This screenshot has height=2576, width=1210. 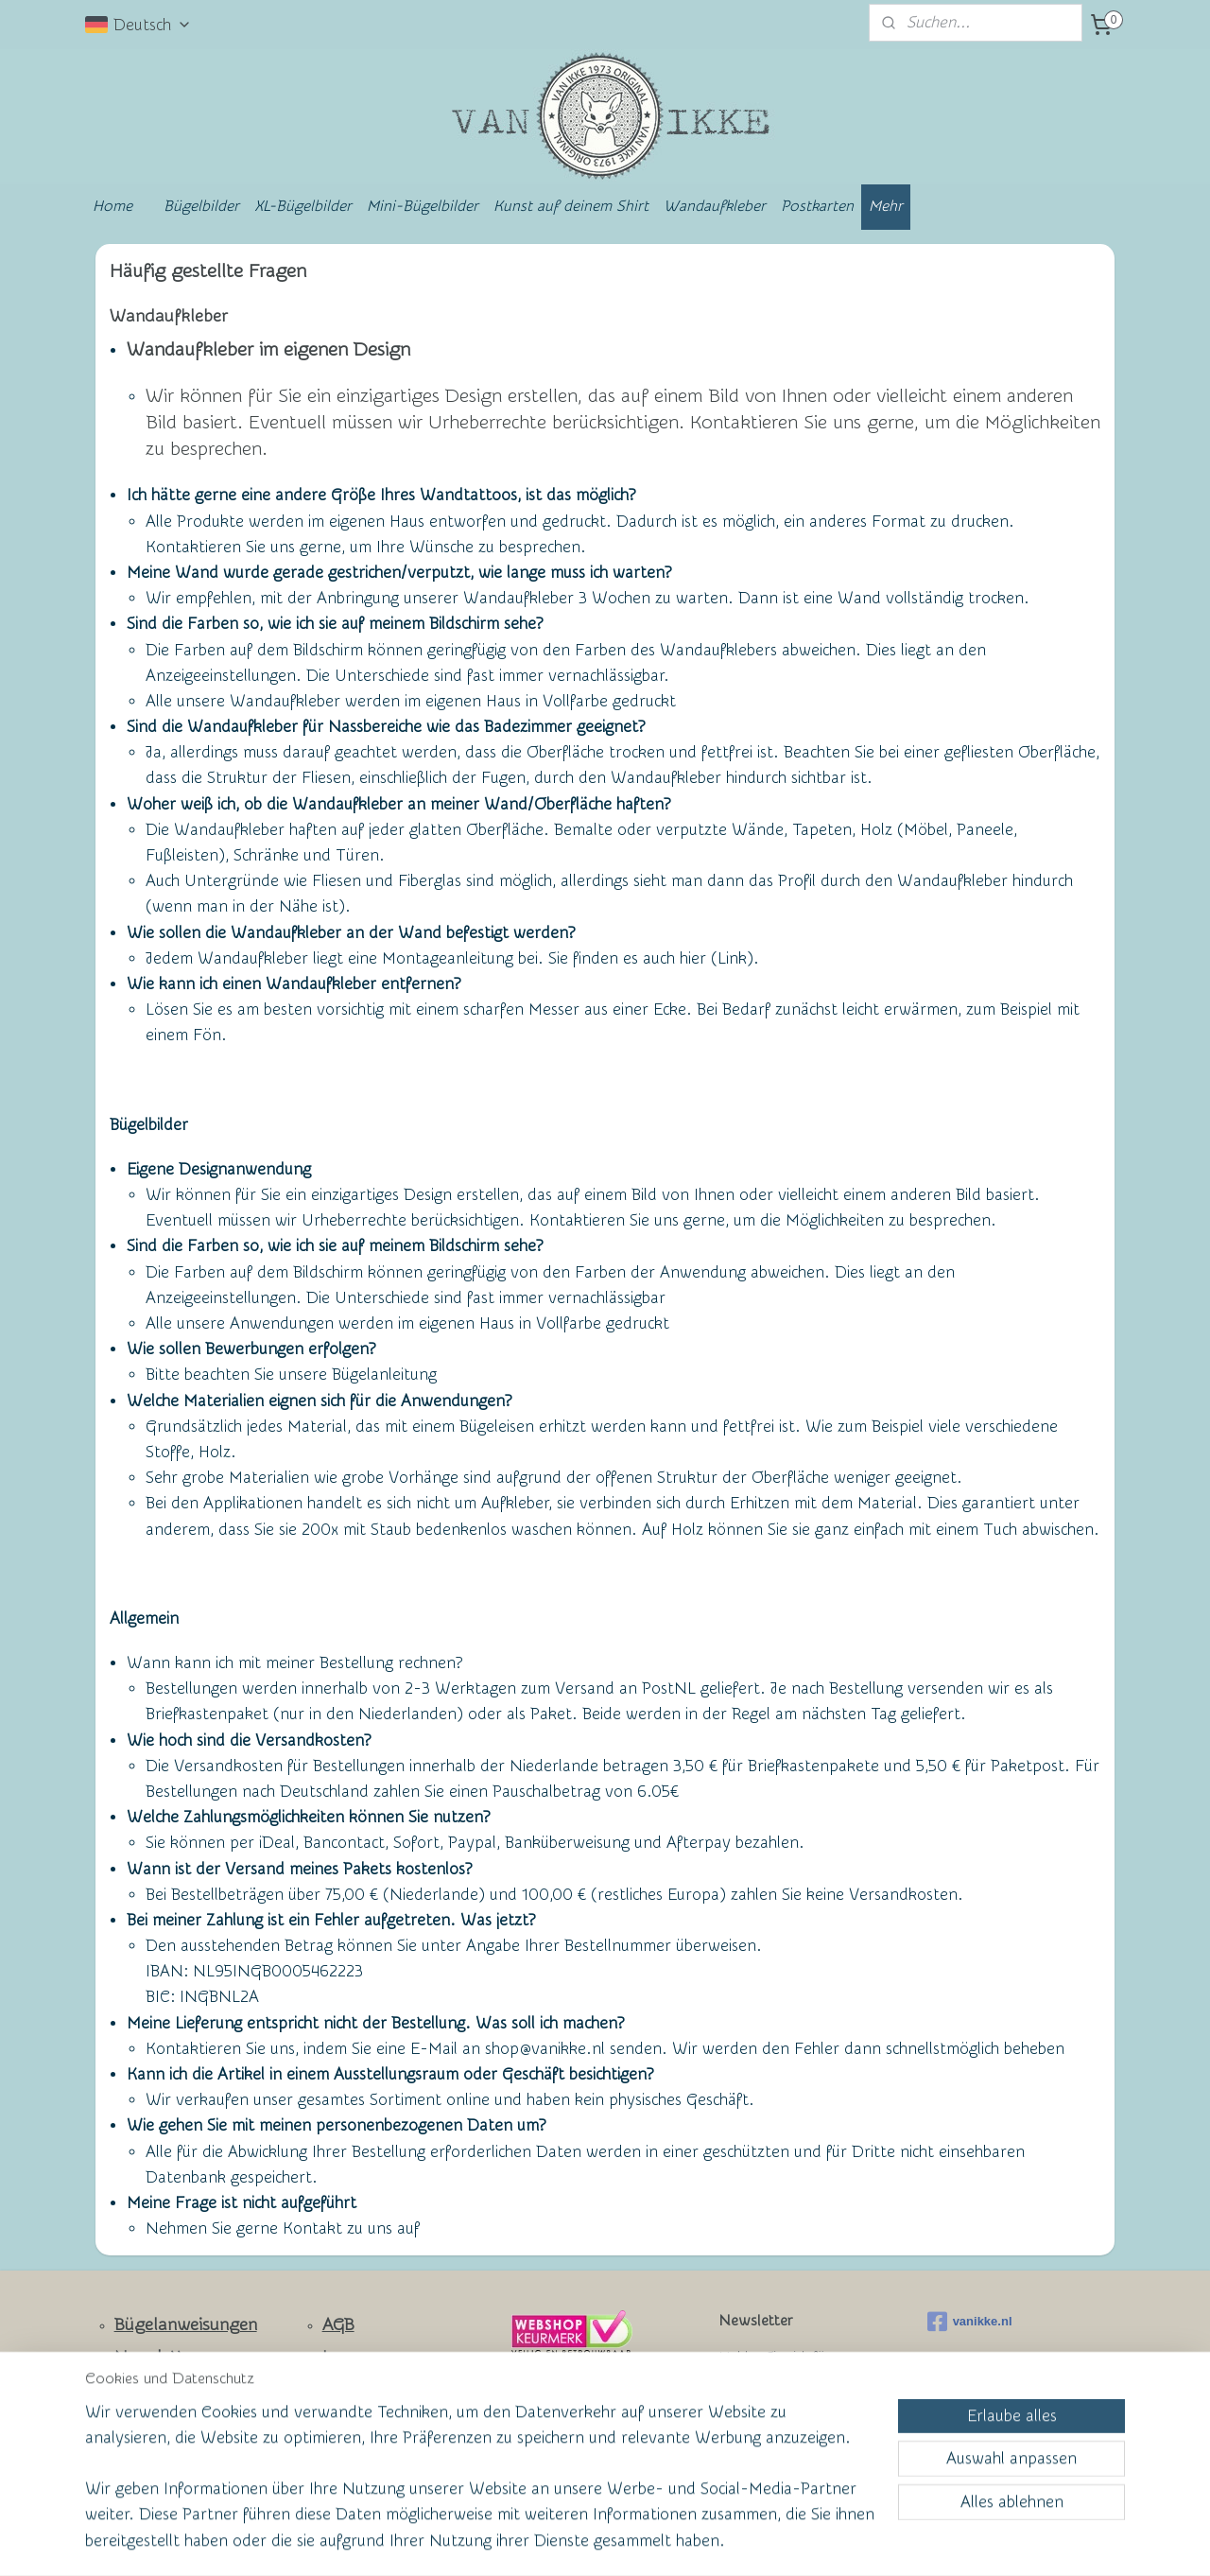 I want to click on ecommerce software, so click(x=634, y=2541).